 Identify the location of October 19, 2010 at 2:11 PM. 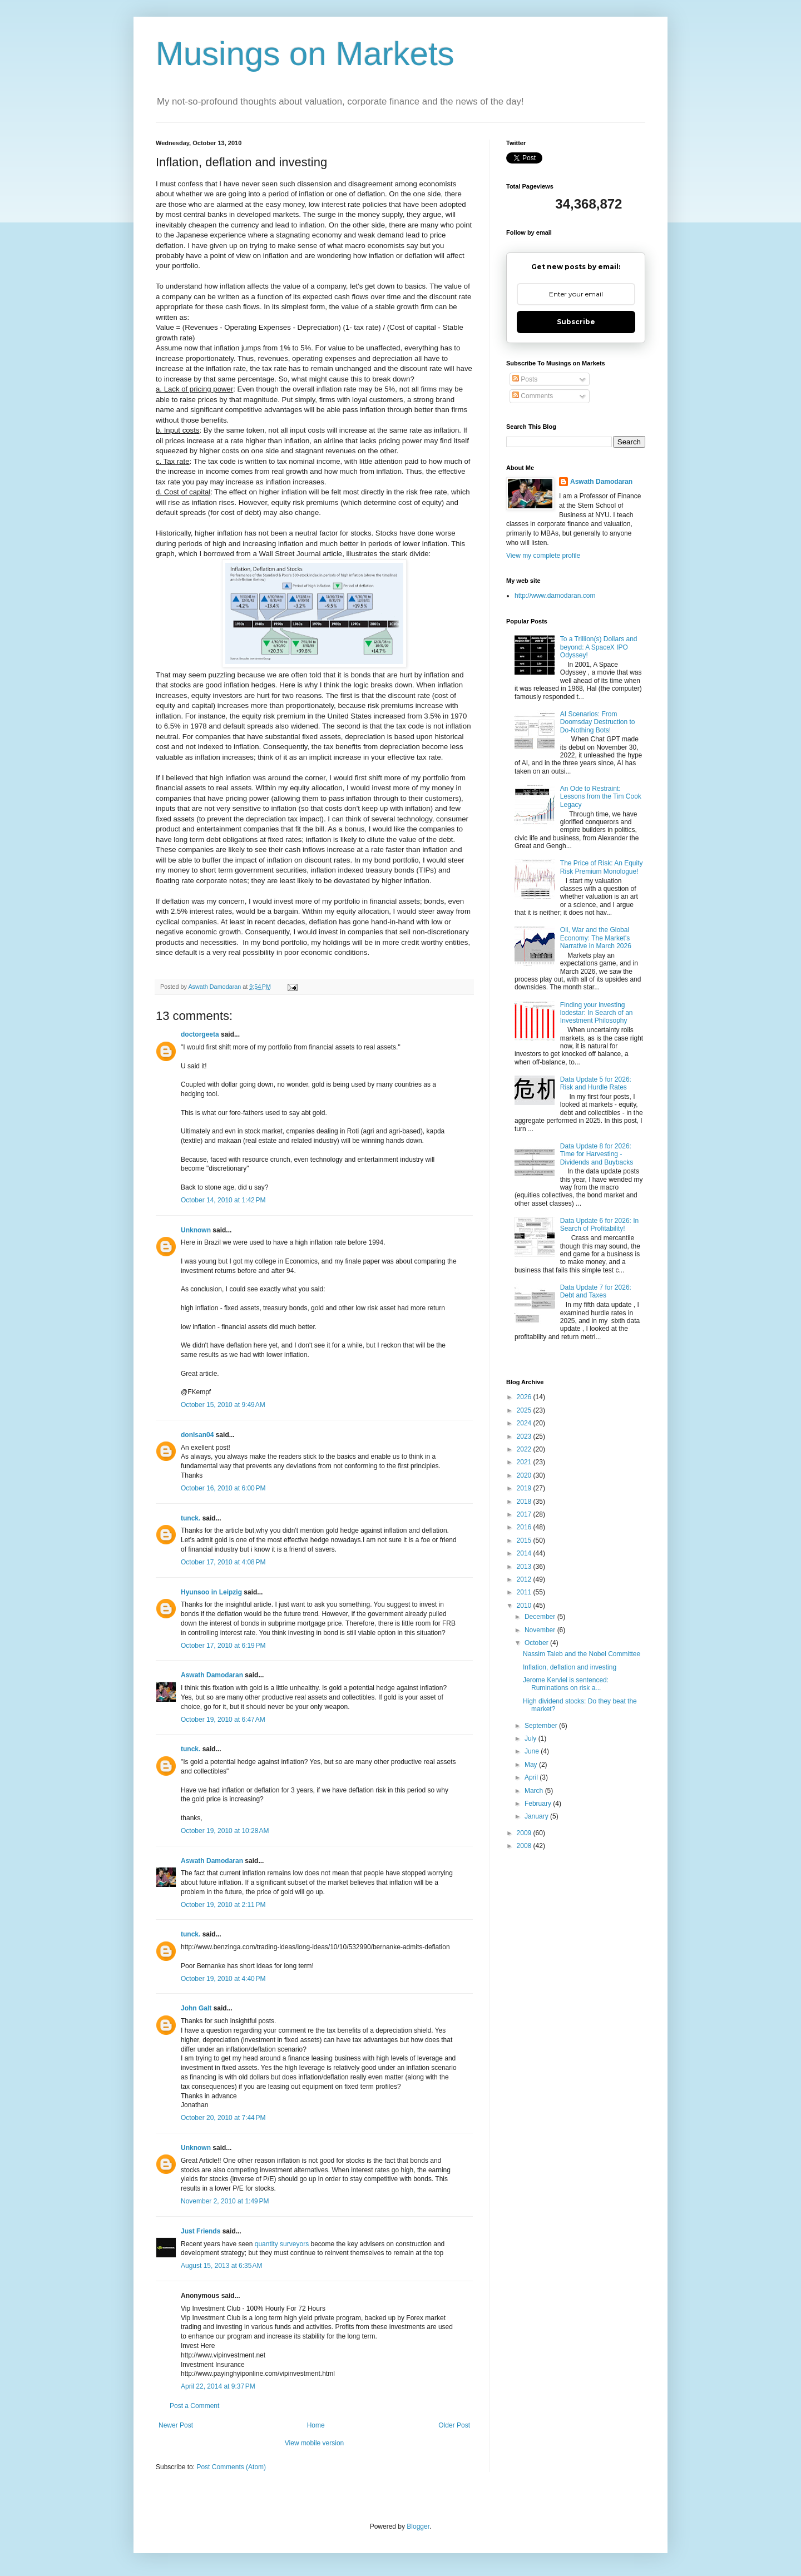
(223, 1905).